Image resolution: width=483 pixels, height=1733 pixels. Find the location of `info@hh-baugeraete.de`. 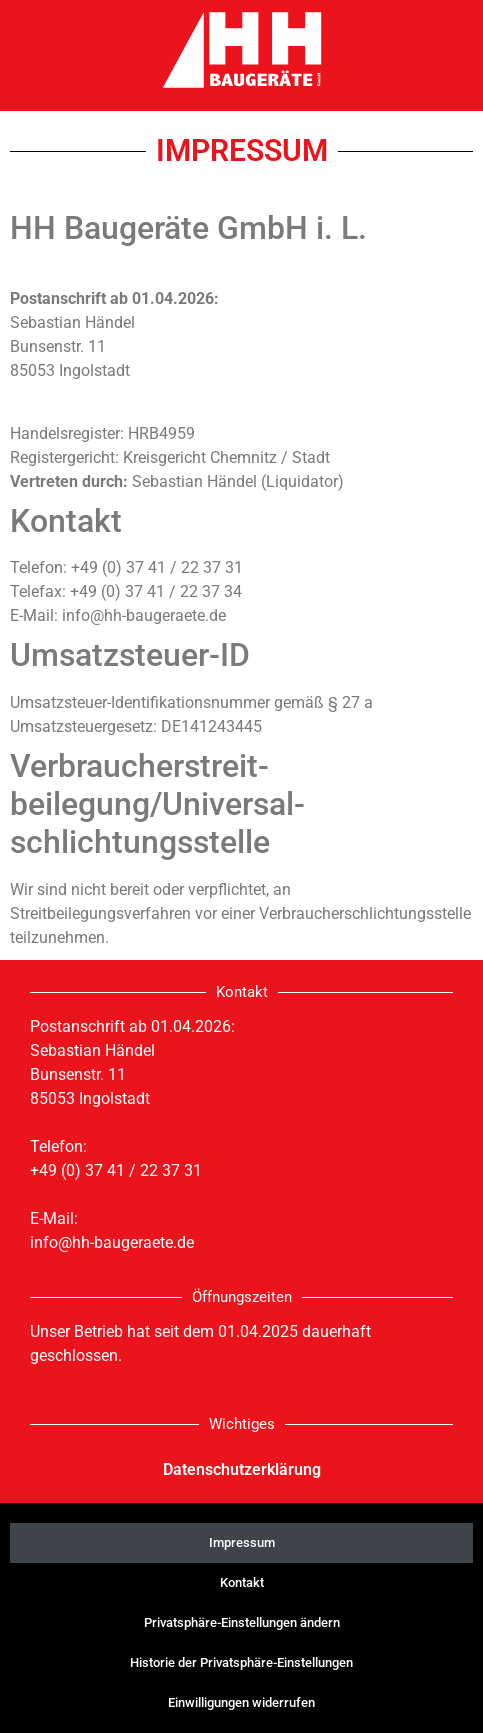

info@hh-baugeraete.de is located at coordinates (112, 1242).